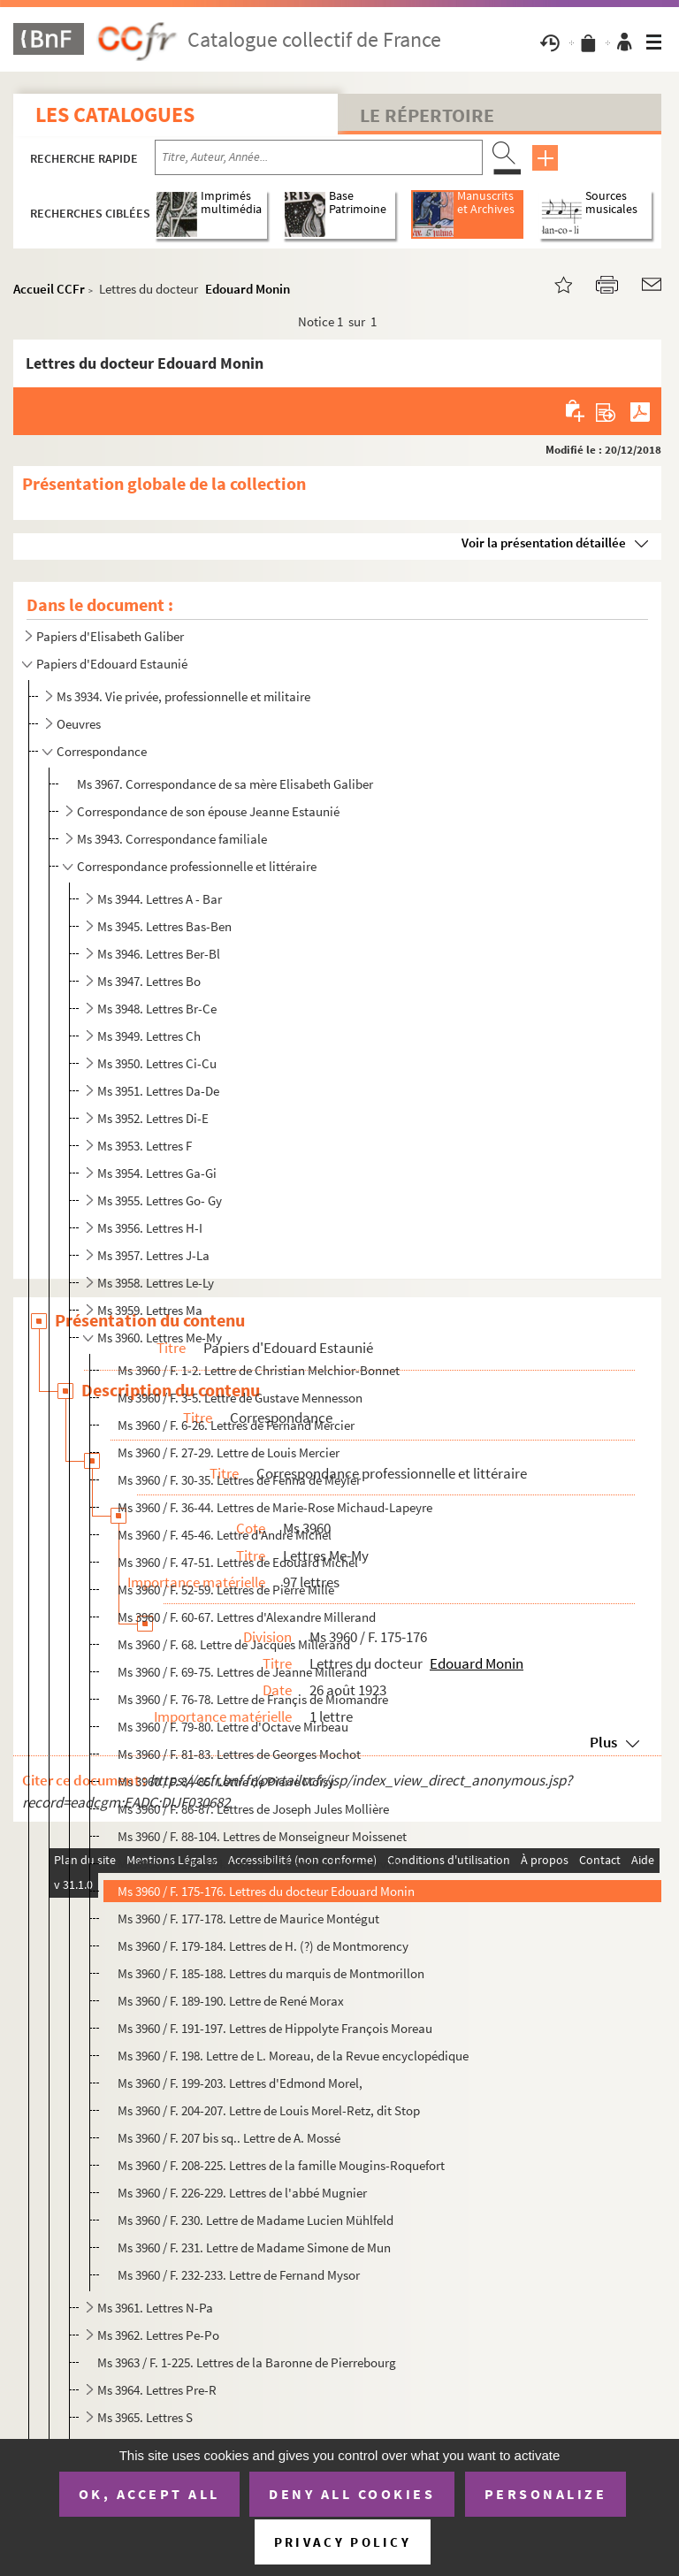 This screenshot has height=2576, width=679. What do you see at coordinates (225, 784) in the screenshot?
I see `Ms 3967. Correspondance de sa mère Elisabeth Galiber` at bounding box center [225, 784].